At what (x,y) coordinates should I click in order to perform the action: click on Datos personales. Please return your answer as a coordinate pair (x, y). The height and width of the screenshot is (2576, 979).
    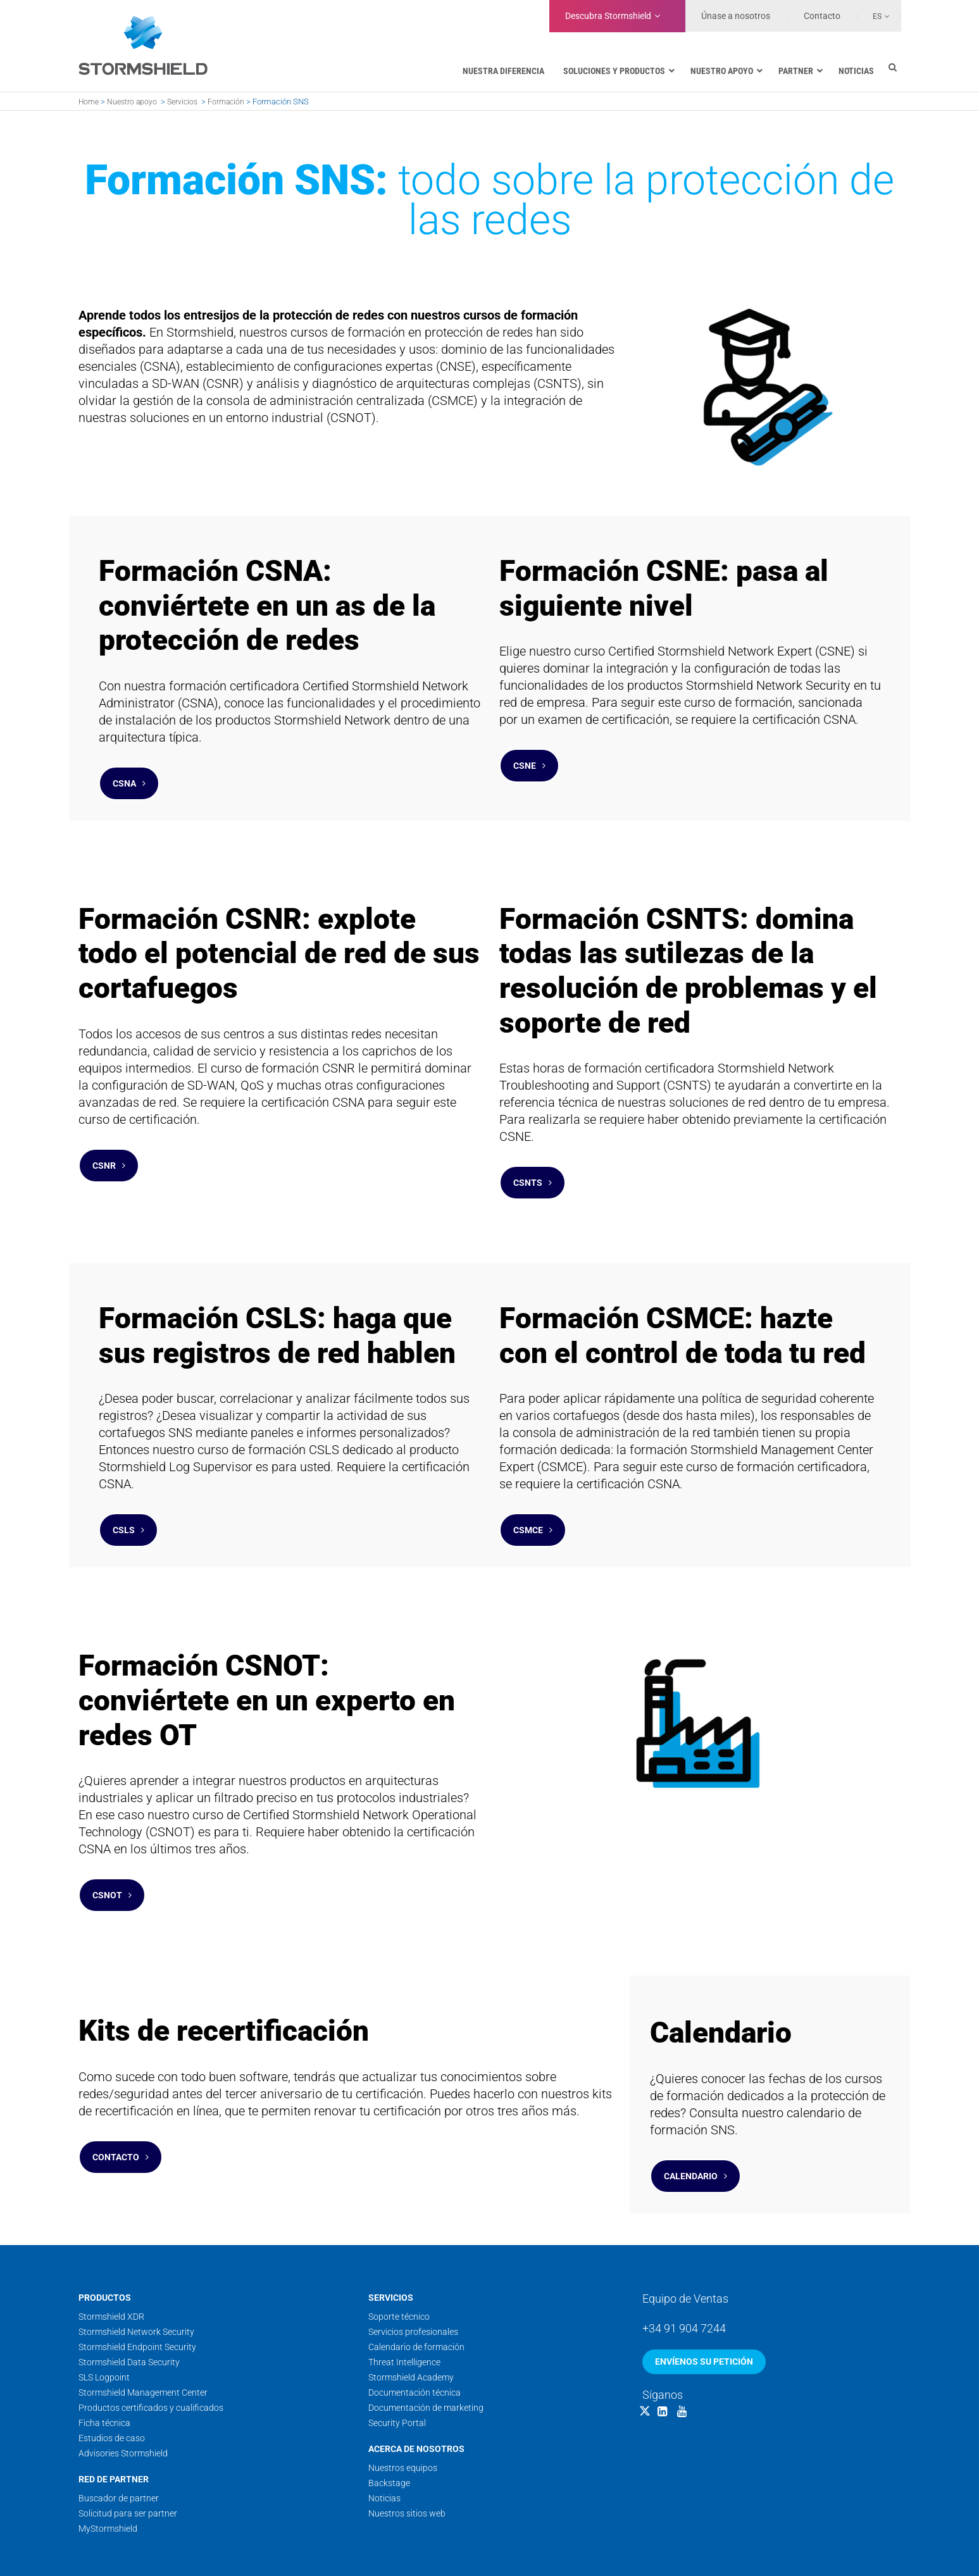
    Looking at the image, I should click on (867, 2546).